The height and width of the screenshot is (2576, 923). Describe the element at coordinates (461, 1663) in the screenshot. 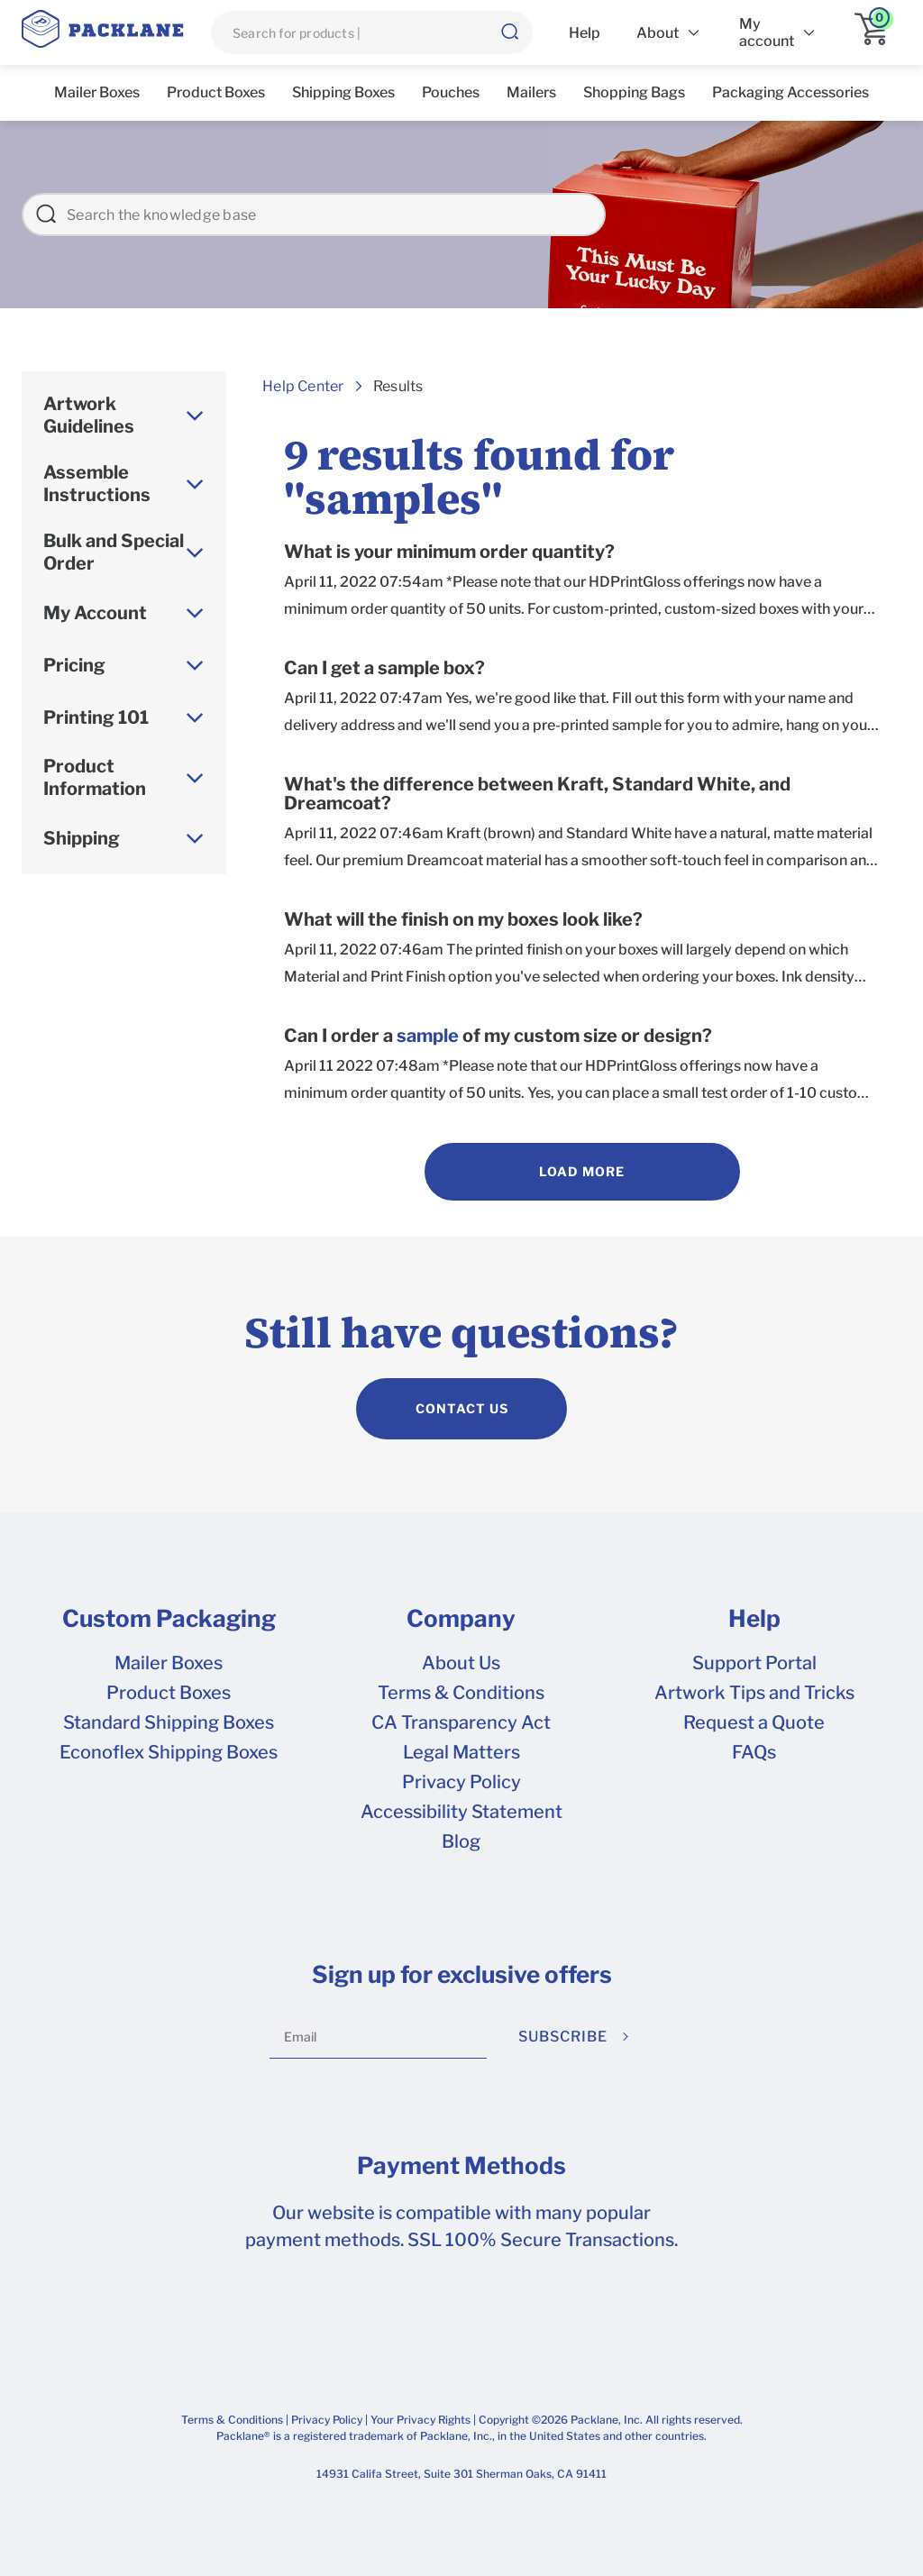

I see `About Us` at that location.